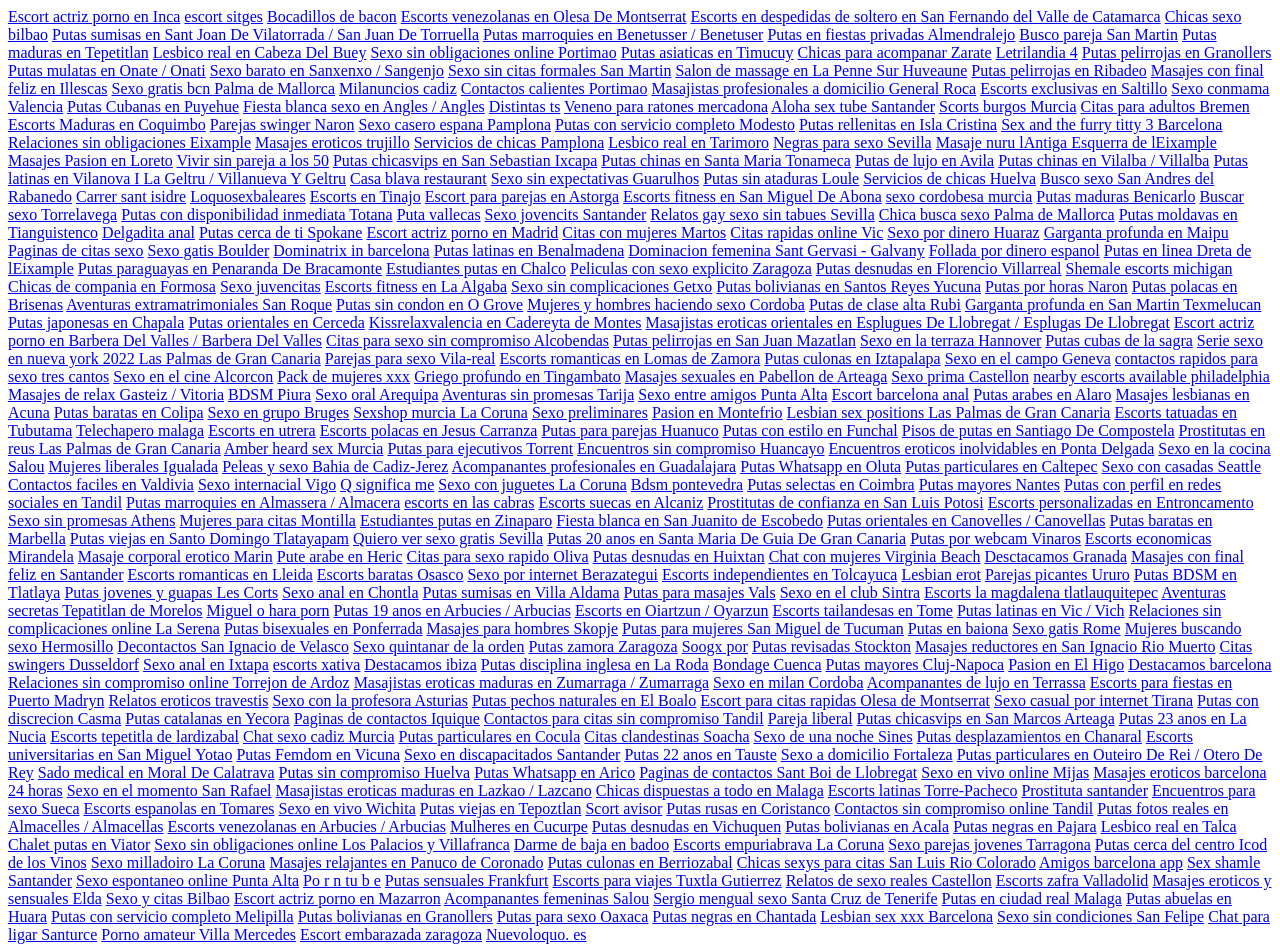  Describe the element at coordinates (544, 16) in the screenshot. I see `Escorts venezolanas en Olesa De Montserrat` at that location.